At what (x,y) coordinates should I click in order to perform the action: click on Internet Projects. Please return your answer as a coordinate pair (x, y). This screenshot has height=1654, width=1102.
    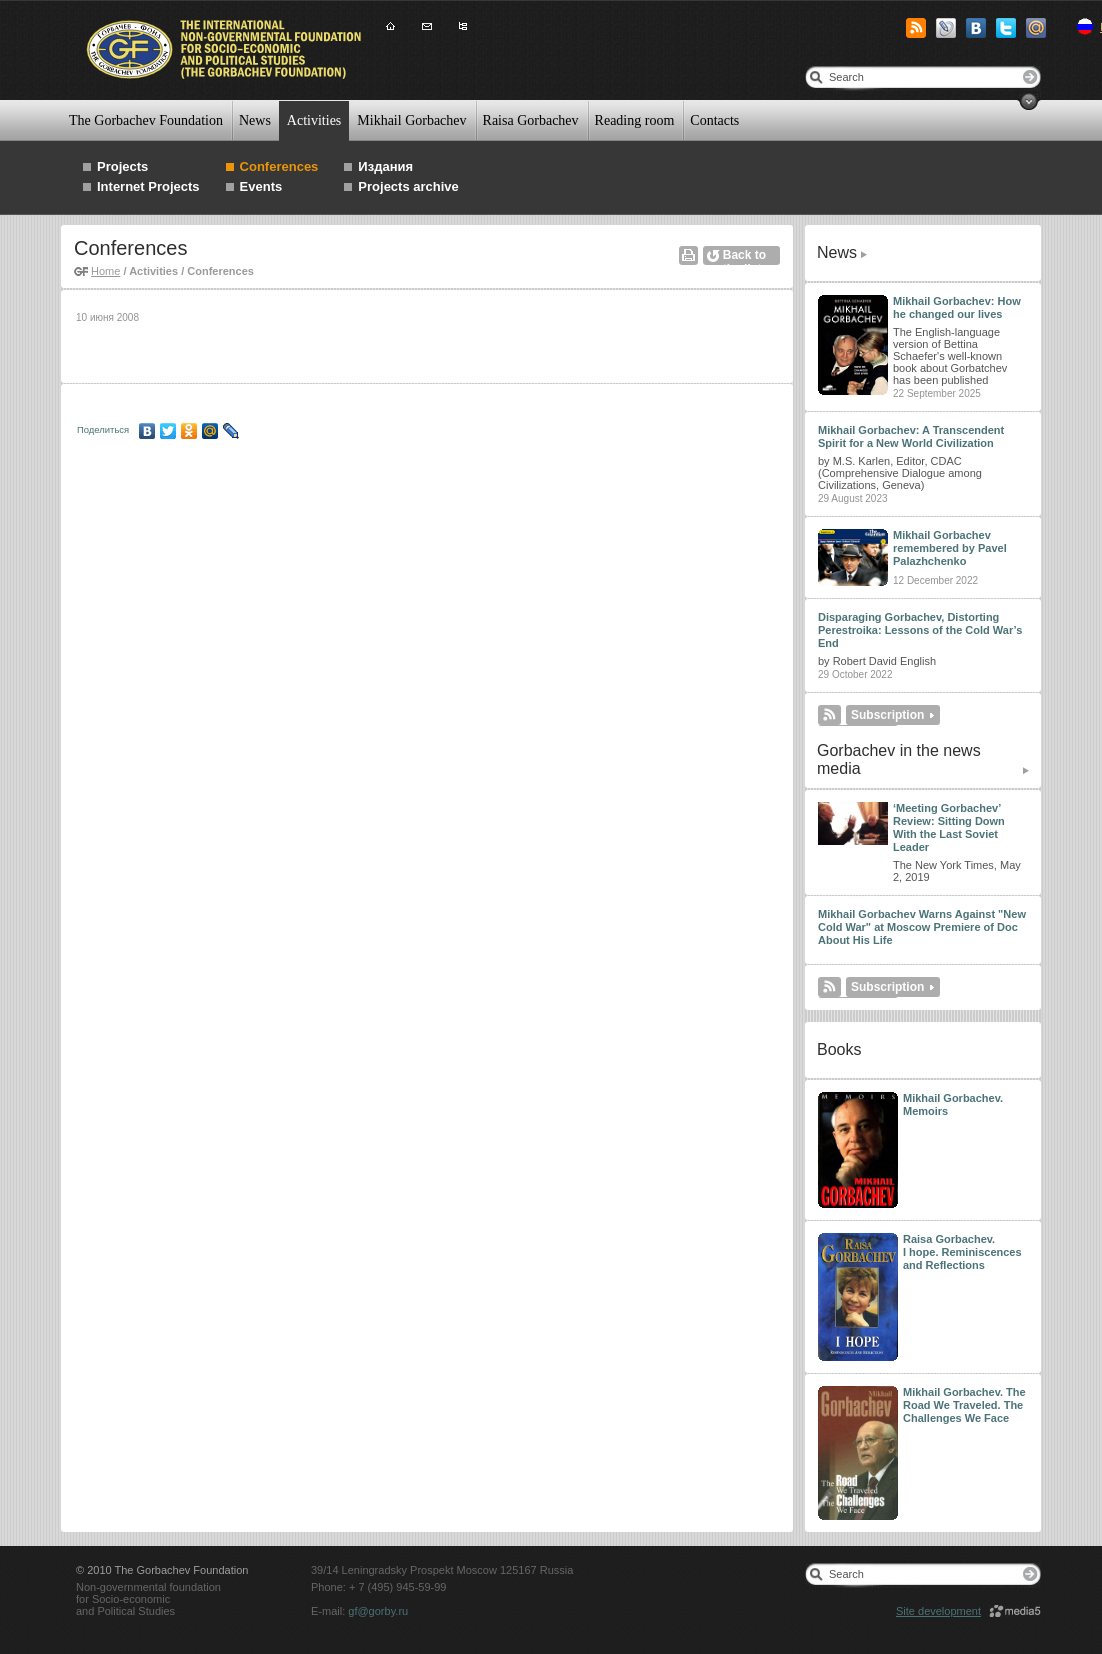
    Looking at the image, I should click on (148, 186).